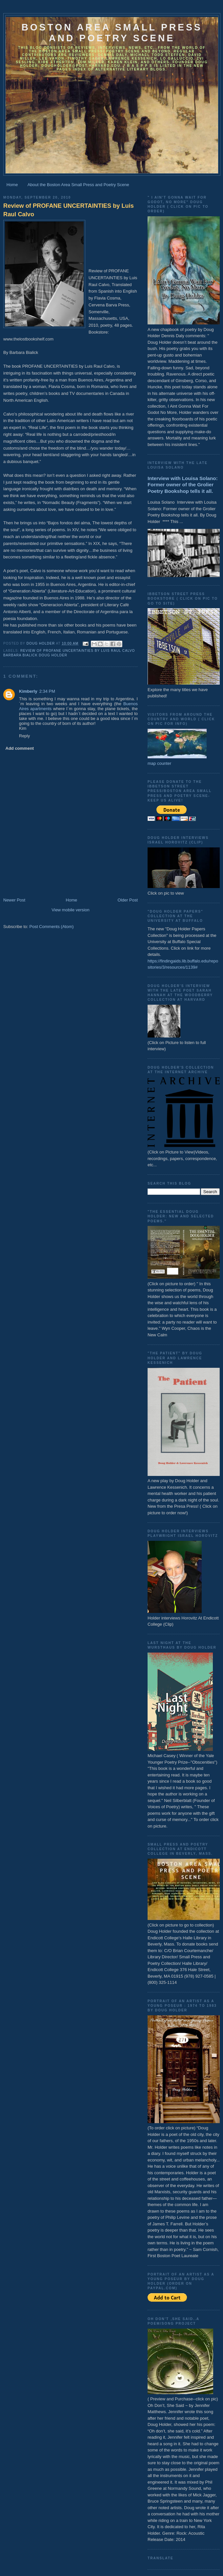 The height and width of the screenshot is (2576, 223). I want to click on Review of PROFANE UNCERTAINTIES by Luis Raul Calvo, so click(68, 210).